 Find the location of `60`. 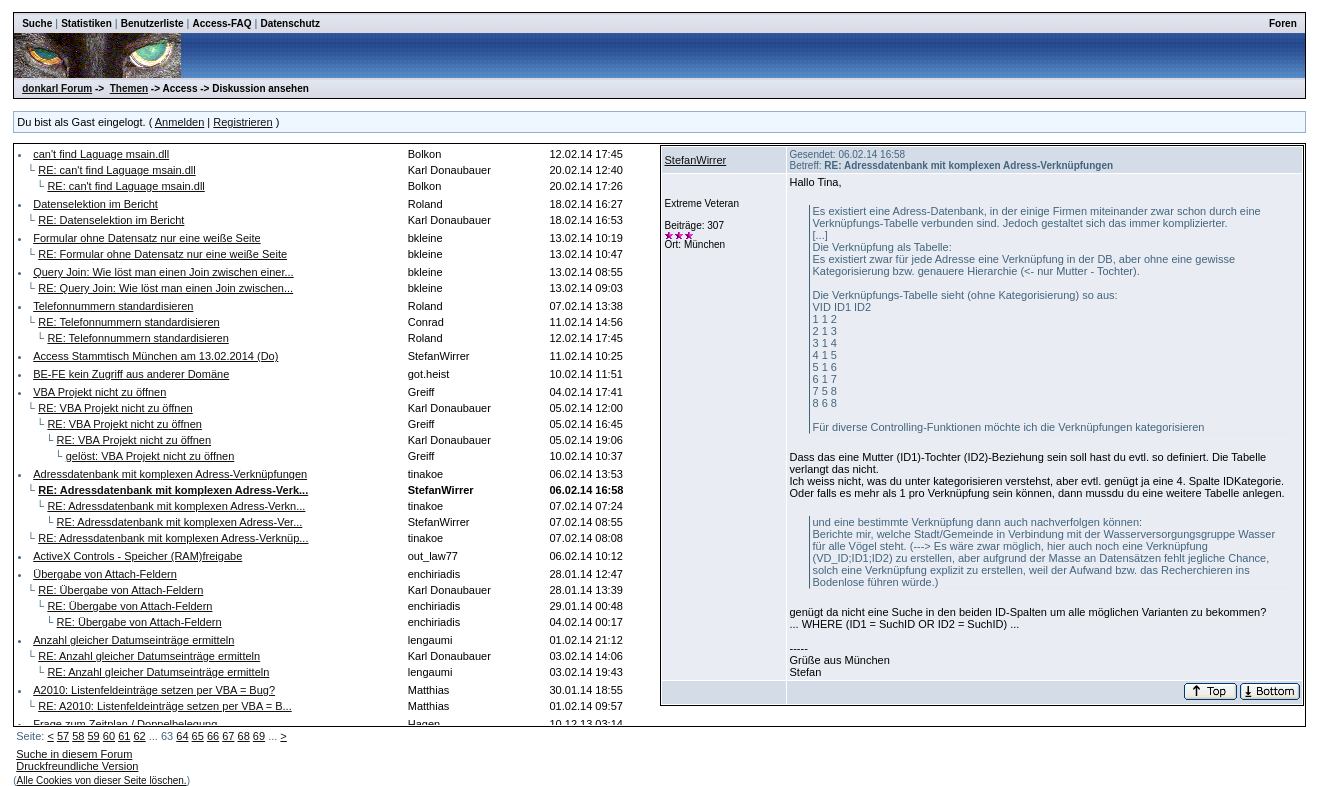

60 is located at coordinates (109, 736).